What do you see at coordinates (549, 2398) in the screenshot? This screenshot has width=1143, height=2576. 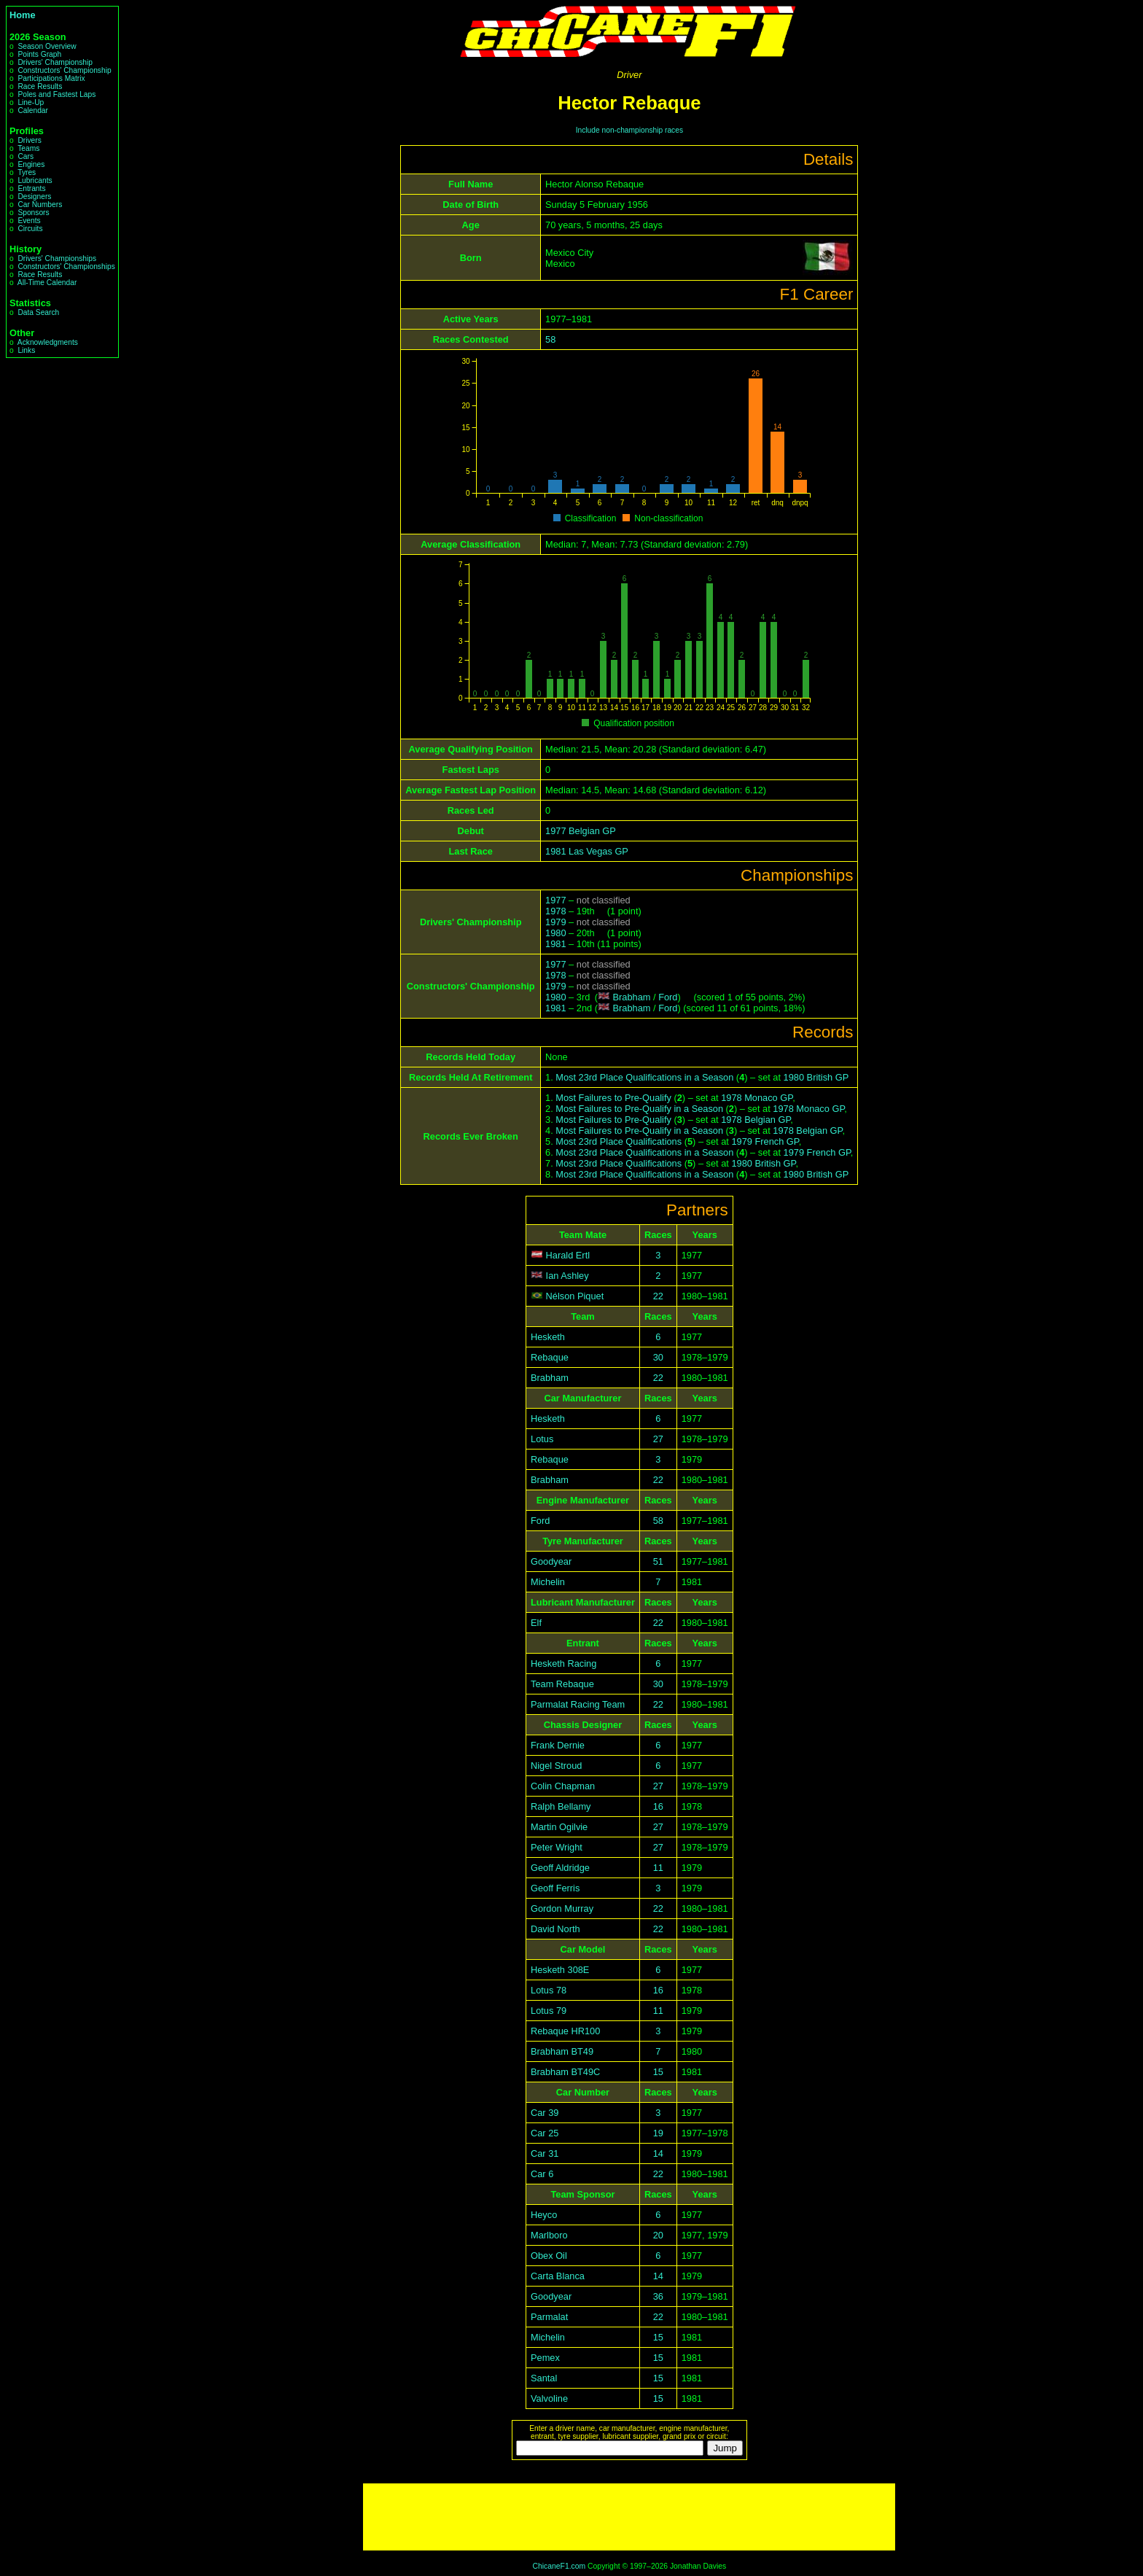 I see `Valvoline` at bounding box center [549, 2398].